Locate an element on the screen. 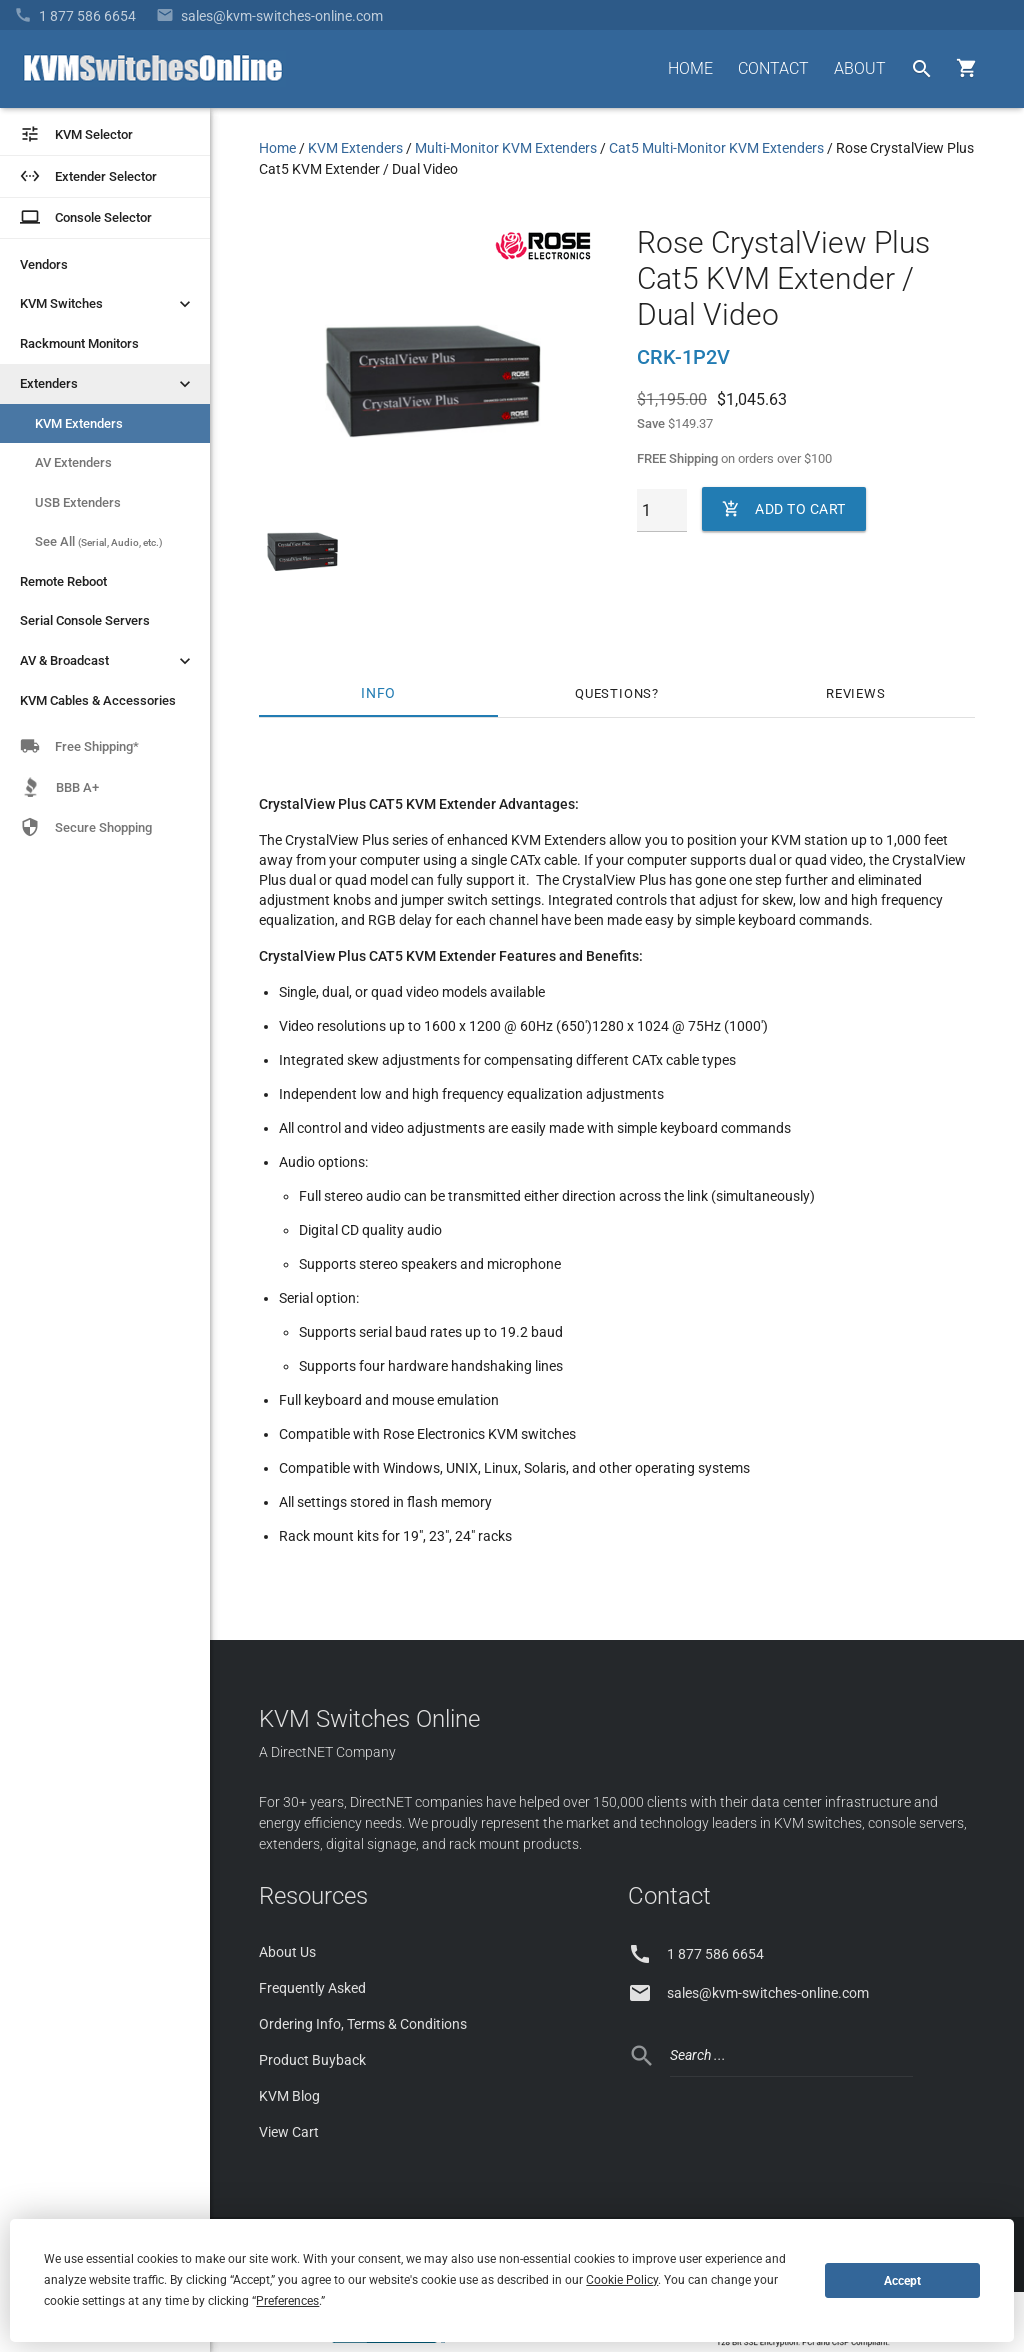 The image size is (1024, 2352). Info is located at coordinates (378, 693).